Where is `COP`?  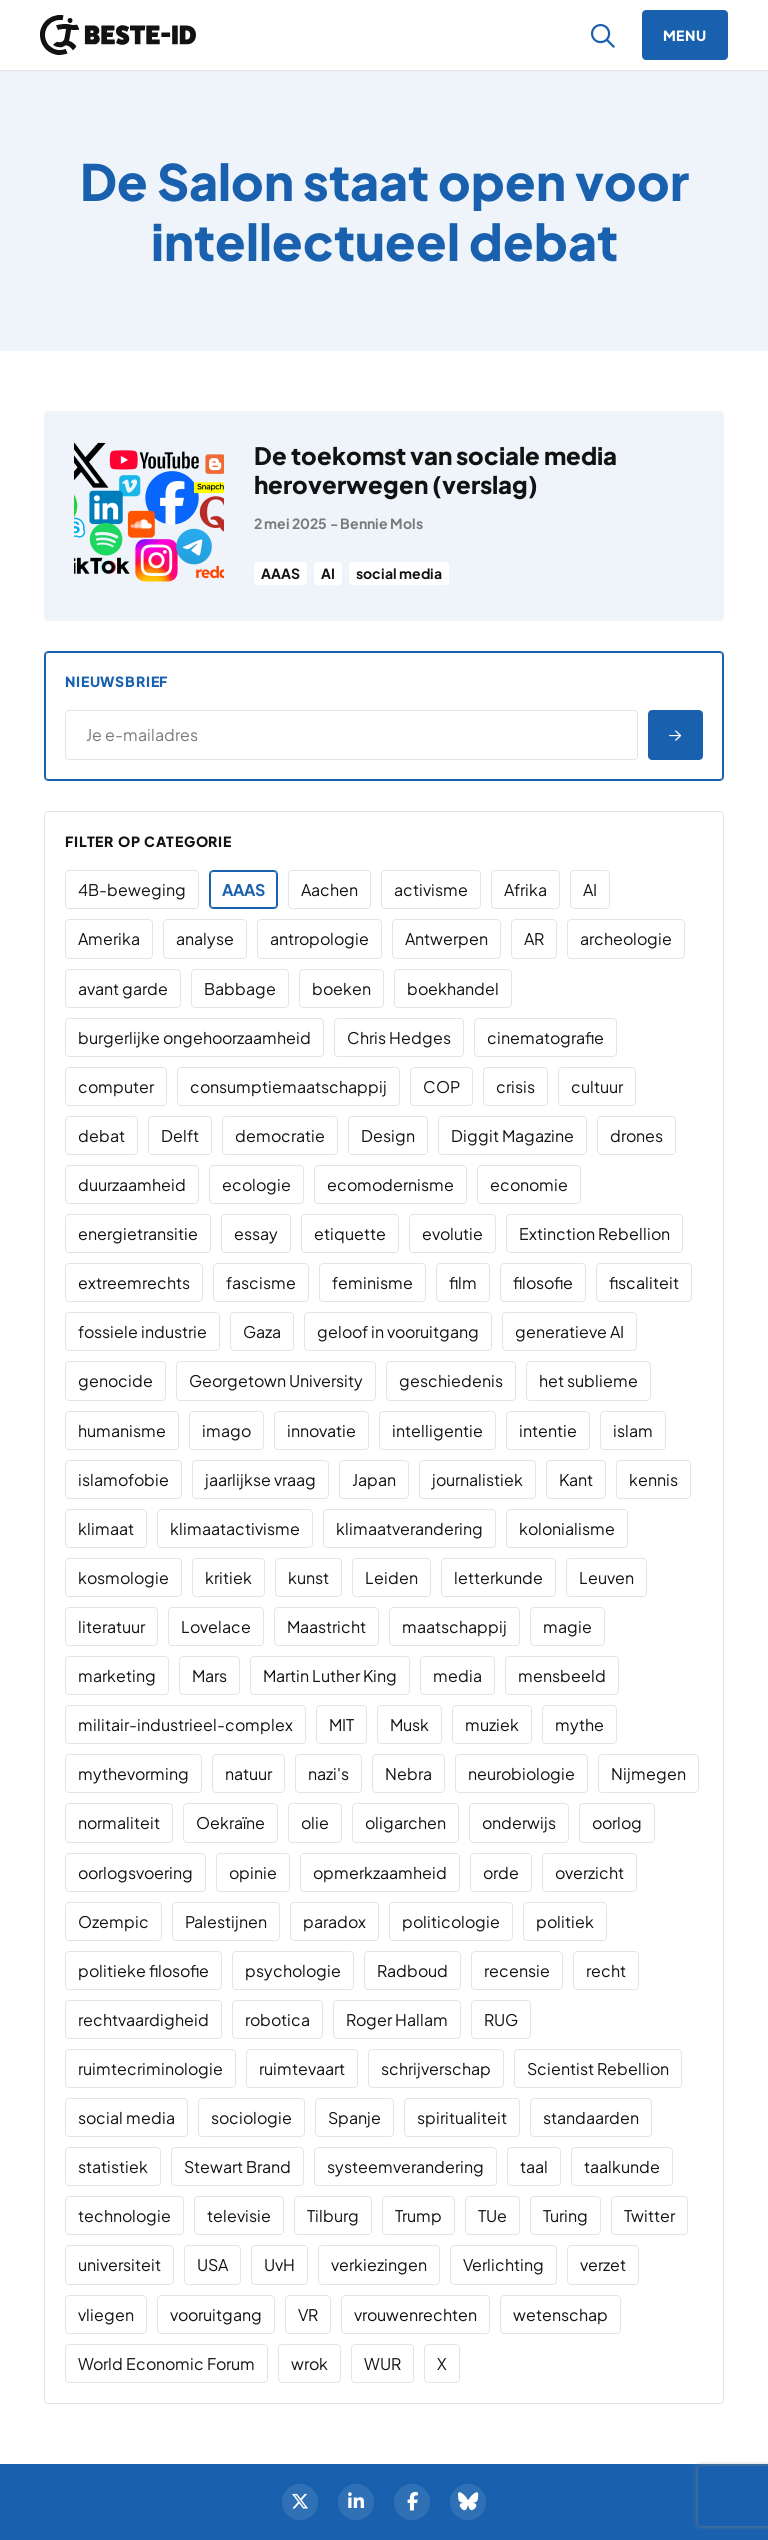
COP is located at coordinates (441, 1086).